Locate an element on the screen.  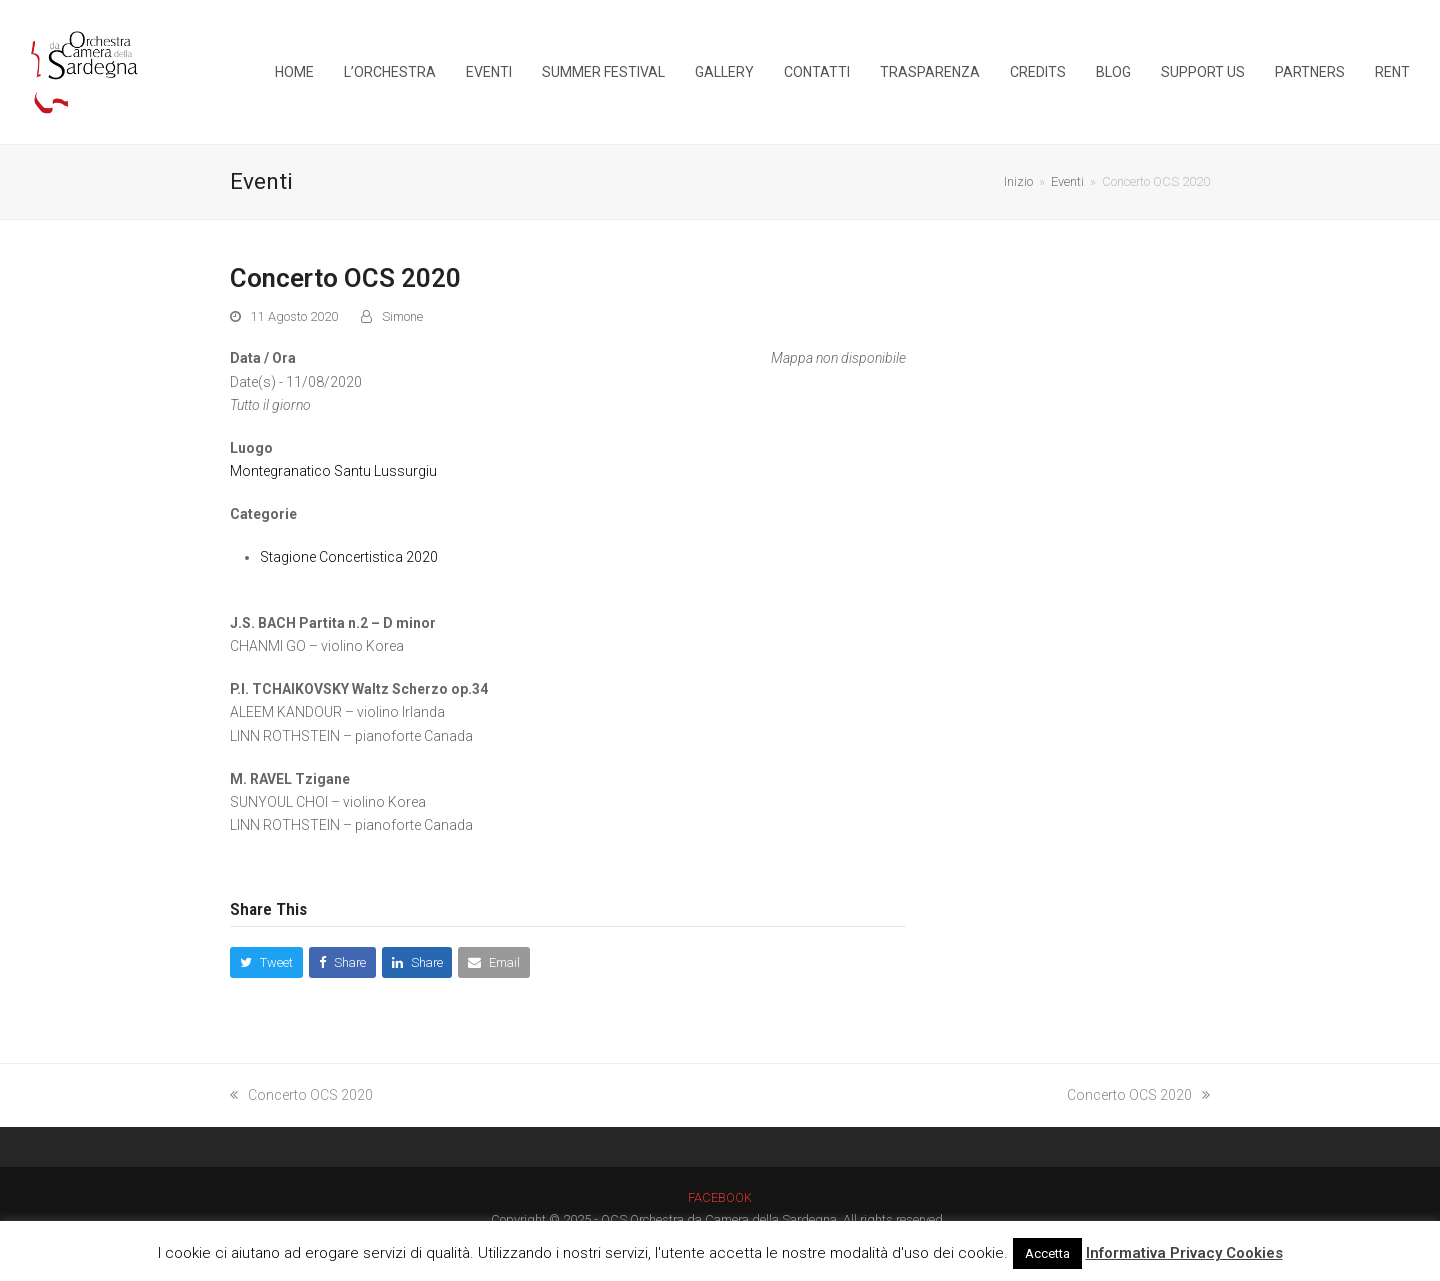
Accetta [button] is located at coordinates (1047, 1253).